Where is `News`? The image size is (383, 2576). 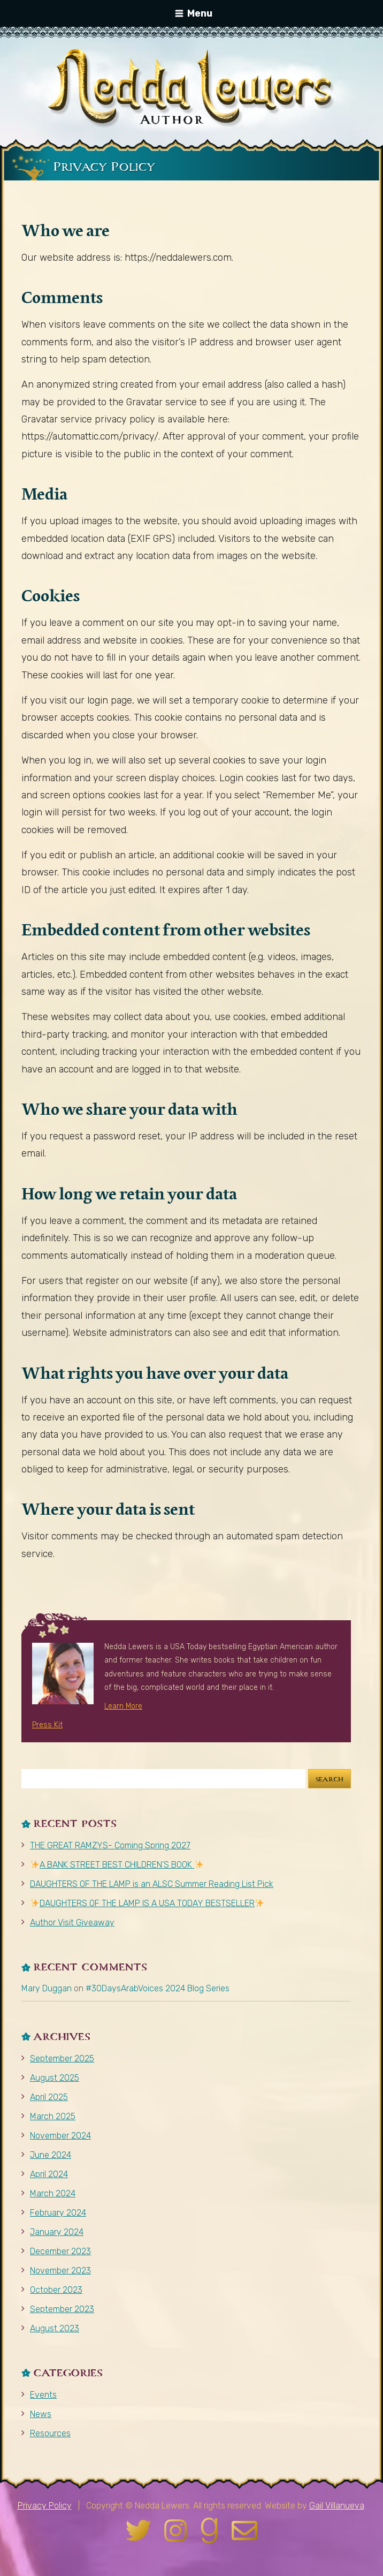
News is located at coordinates (40, 2414).